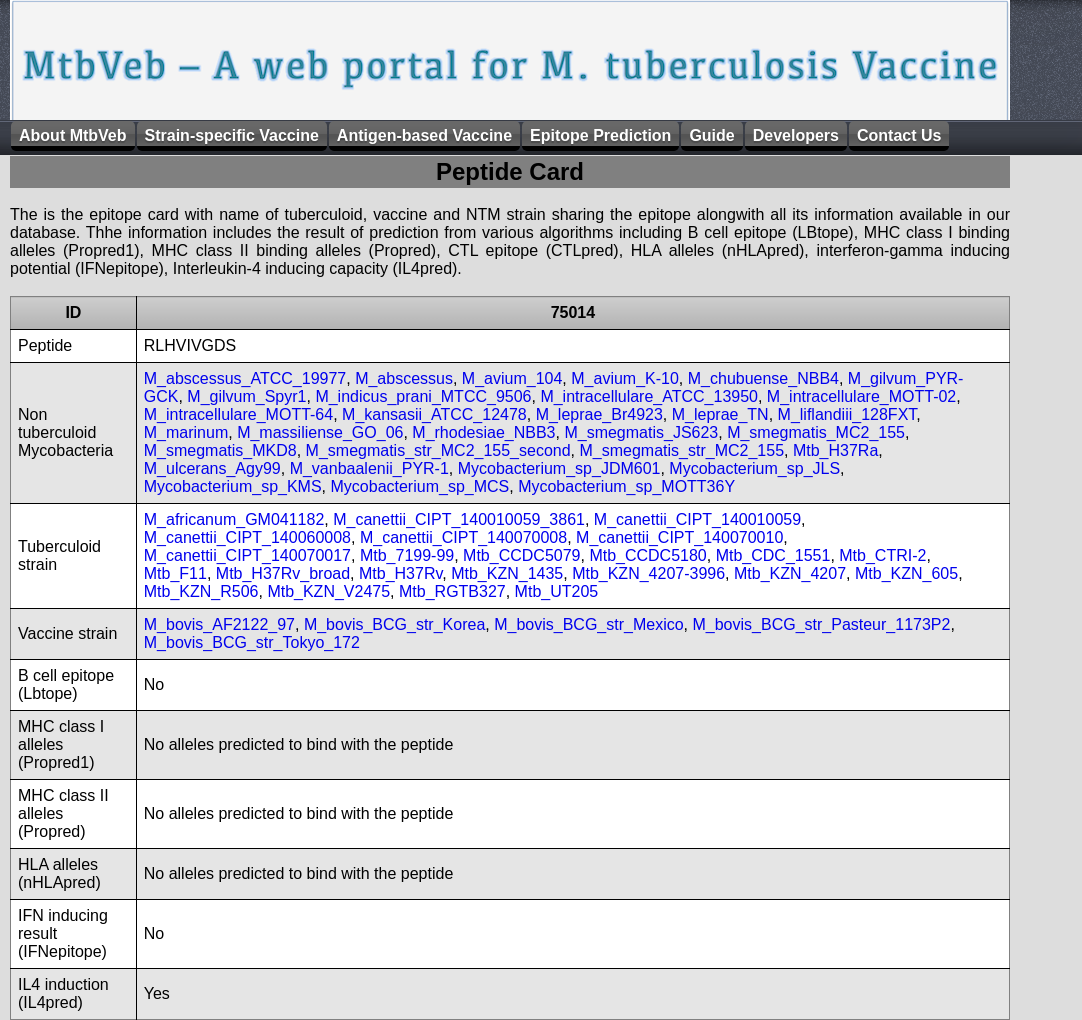 This screenshot has width=1082, height=1020. I want to click on Epitope Prediction, so click(600, 135).